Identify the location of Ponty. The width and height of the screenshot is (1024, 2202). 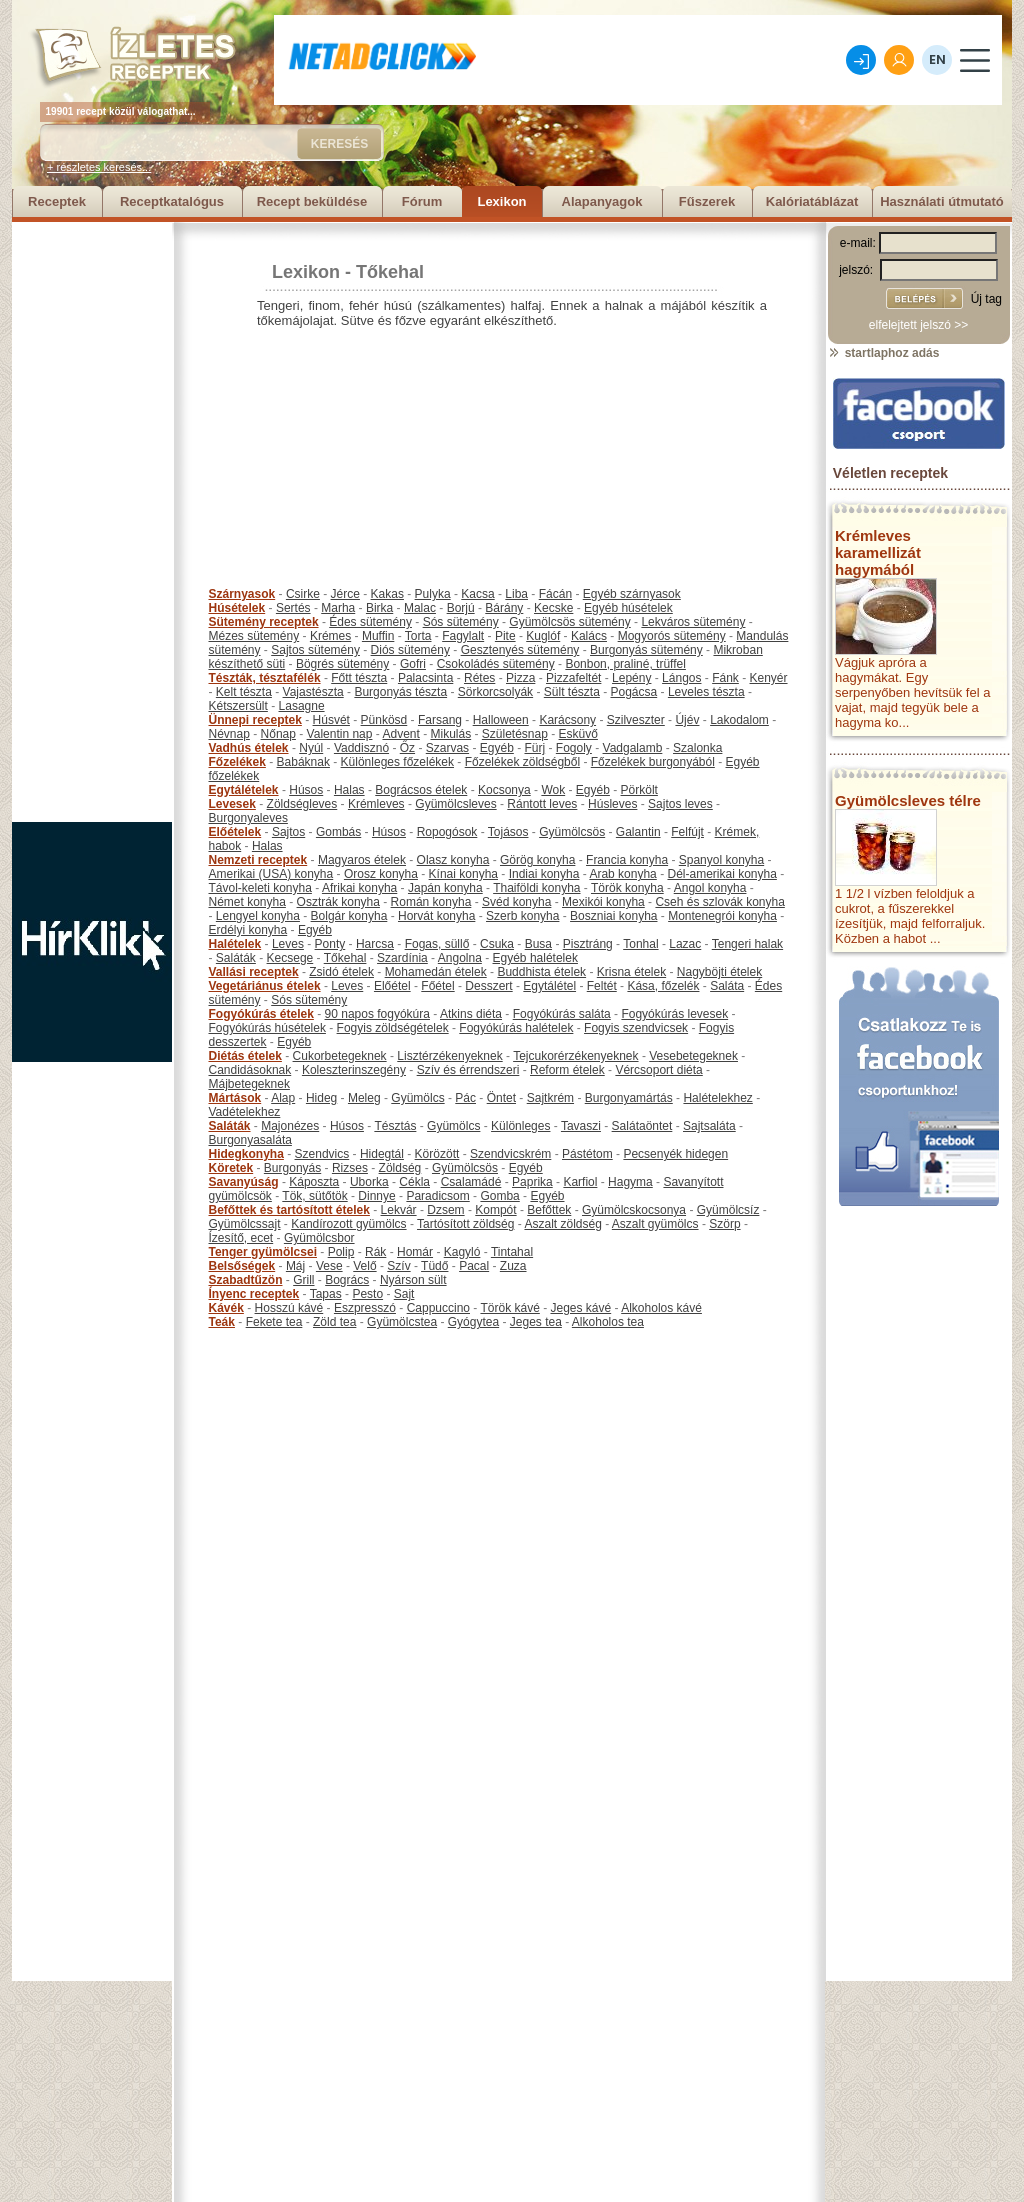
(330, 944).